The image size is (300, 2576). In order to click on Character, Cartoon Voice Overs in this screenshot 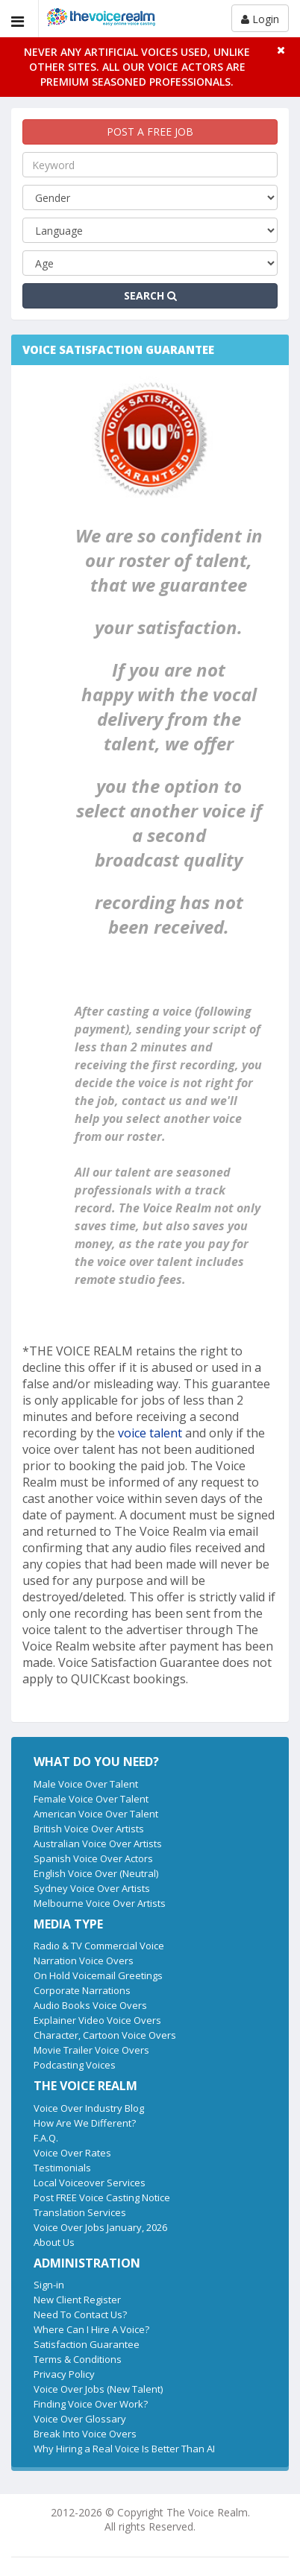, I will do `click(105, 2035)`.